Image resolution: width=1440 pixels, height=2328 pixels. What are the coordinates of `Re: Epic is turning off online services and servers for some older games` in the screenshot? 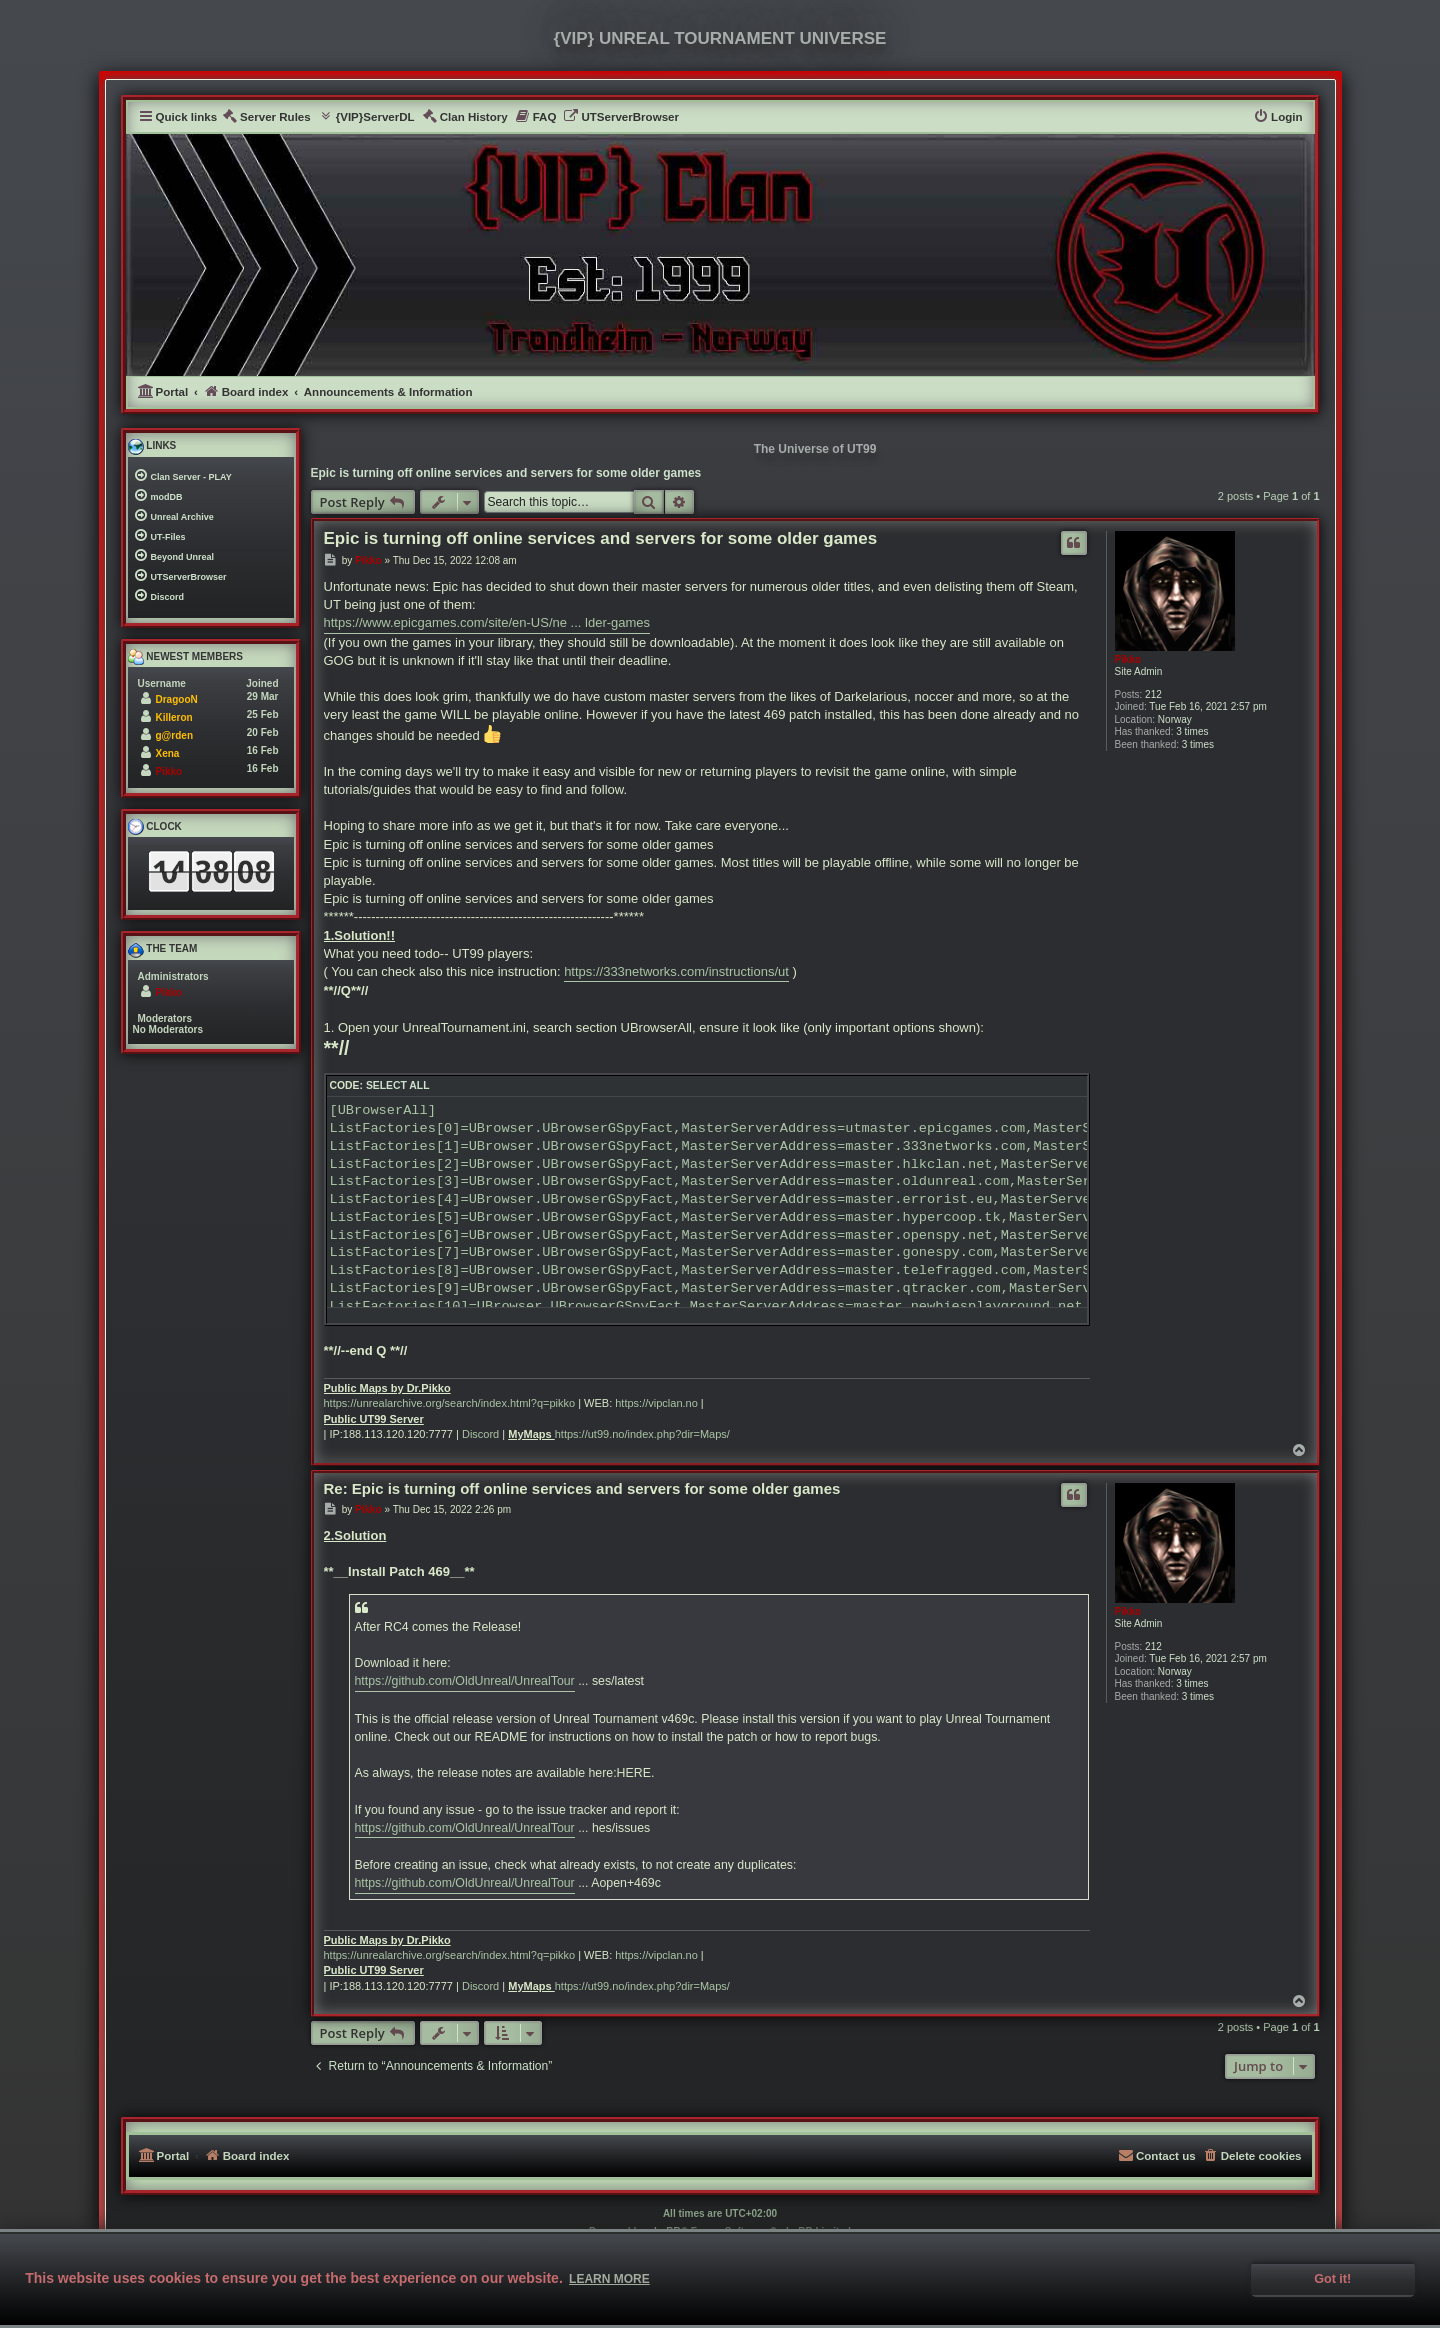 It's located at (582, 1488).